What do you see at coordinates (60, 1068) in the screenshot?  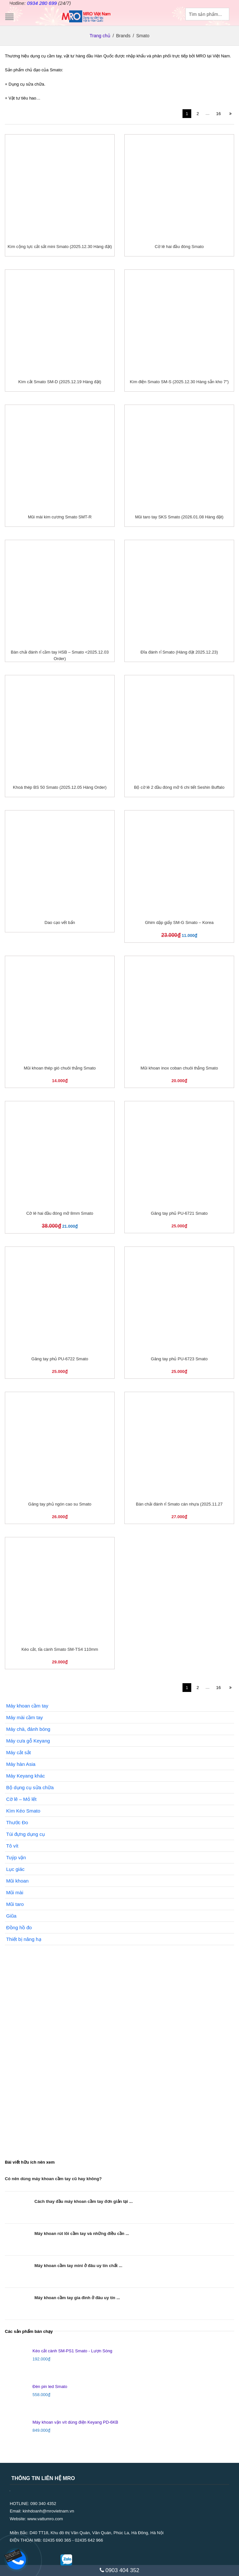 I see `Mũi khoan thép gió chuôi thẳng Smato` at bounding box center [60, 1068].